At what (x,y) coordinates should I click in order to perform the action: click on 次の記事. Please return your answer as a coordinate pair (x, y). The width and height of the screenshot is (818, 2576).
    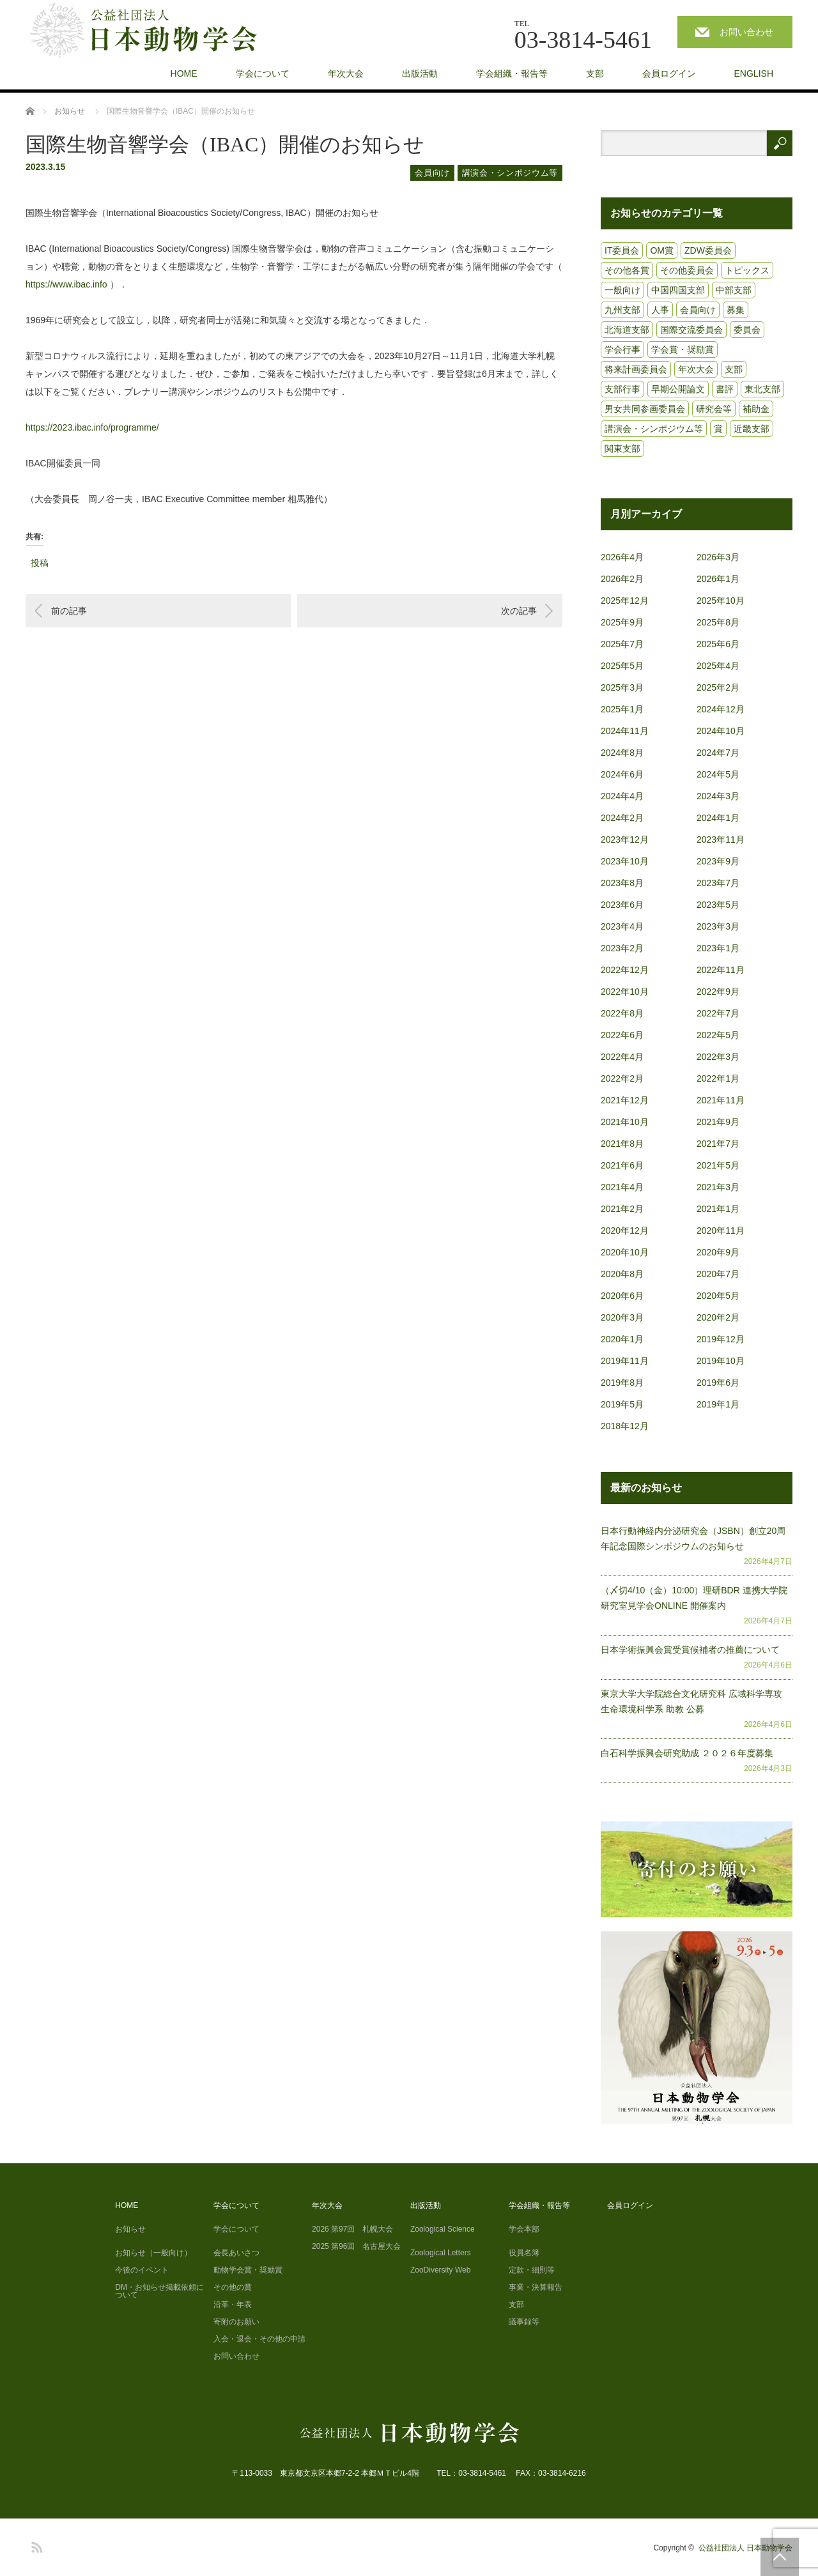
    Looking at the image, I should click on (519, 611).